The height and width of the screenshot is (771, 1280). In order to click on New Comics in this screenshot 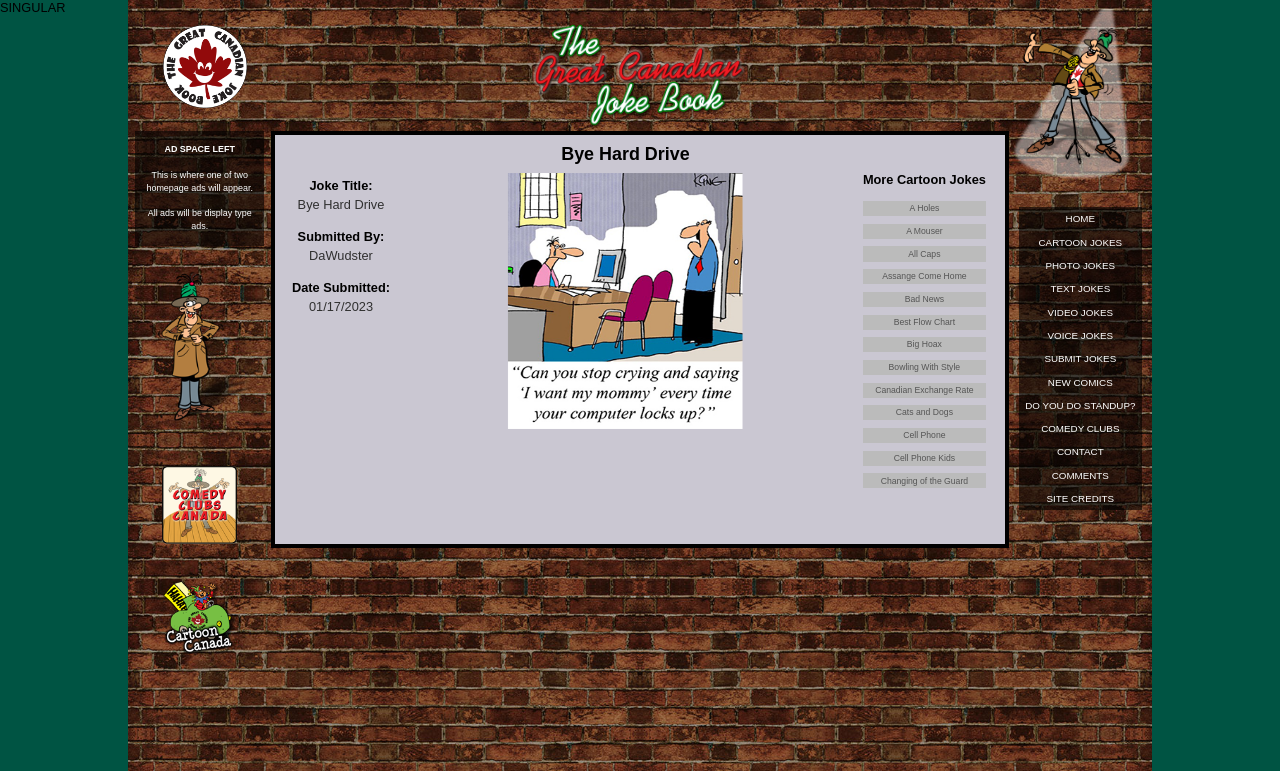, I will do `click(1080, 389)`.